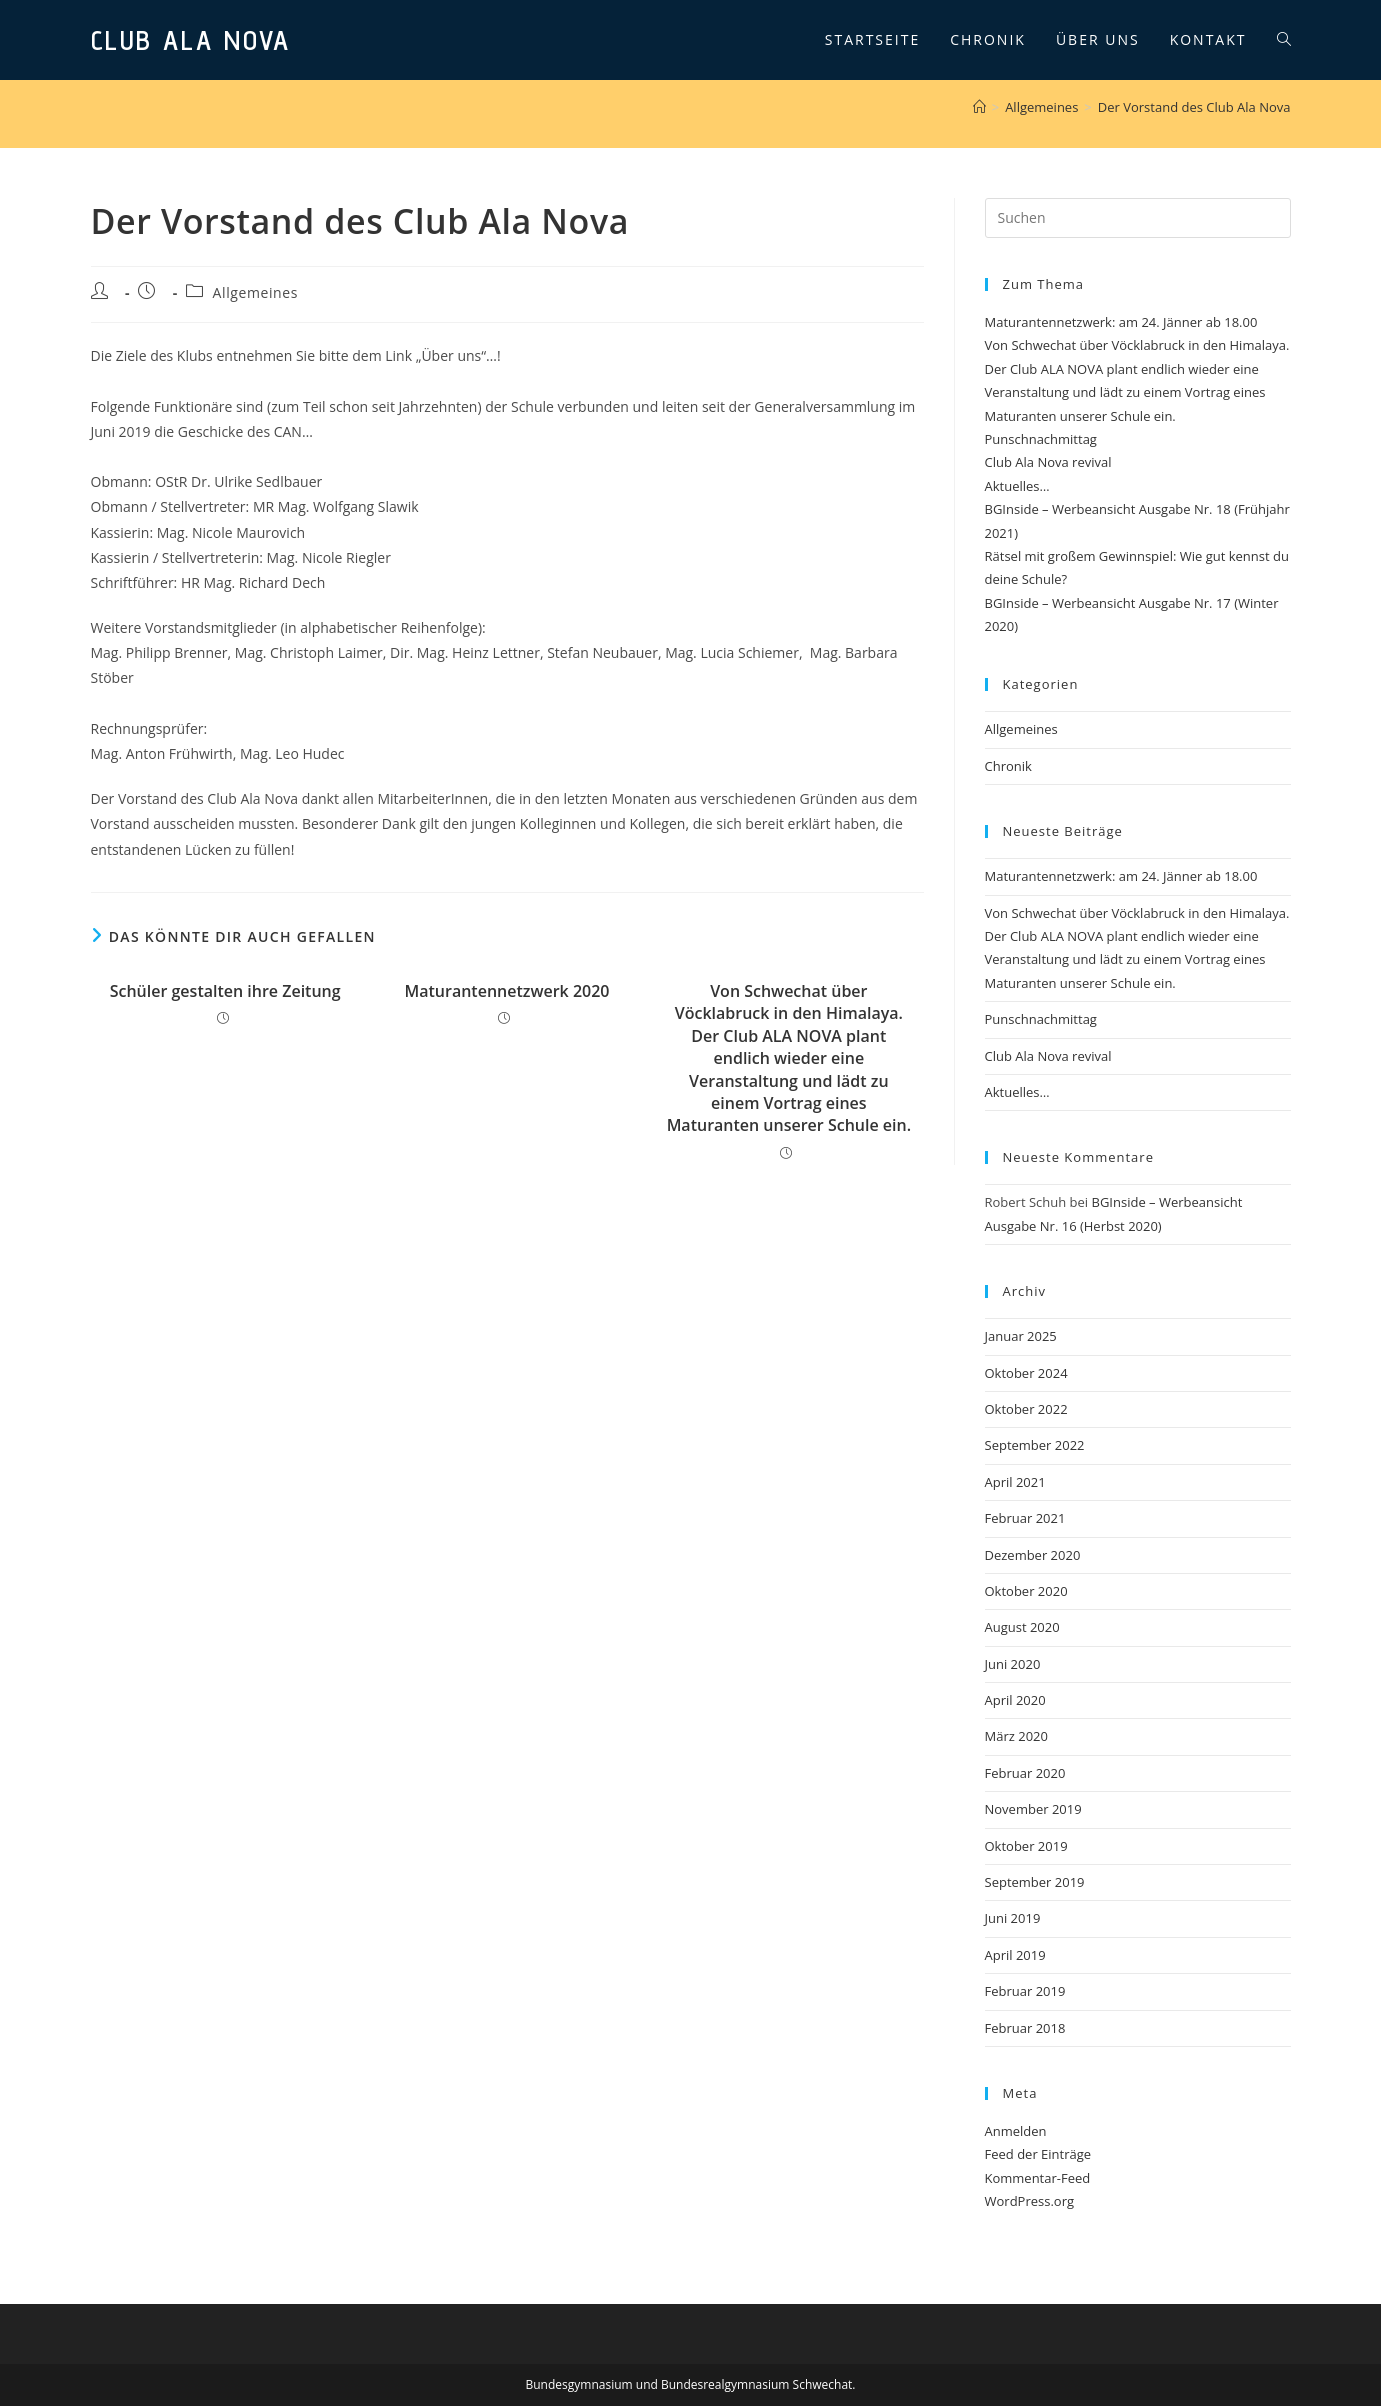 This screenshot has height=2406, width=1381. What do you see at coordinates (1015, 1482) in the screenshot?
I see `April 2021` at bounding box center [1015, 1482].